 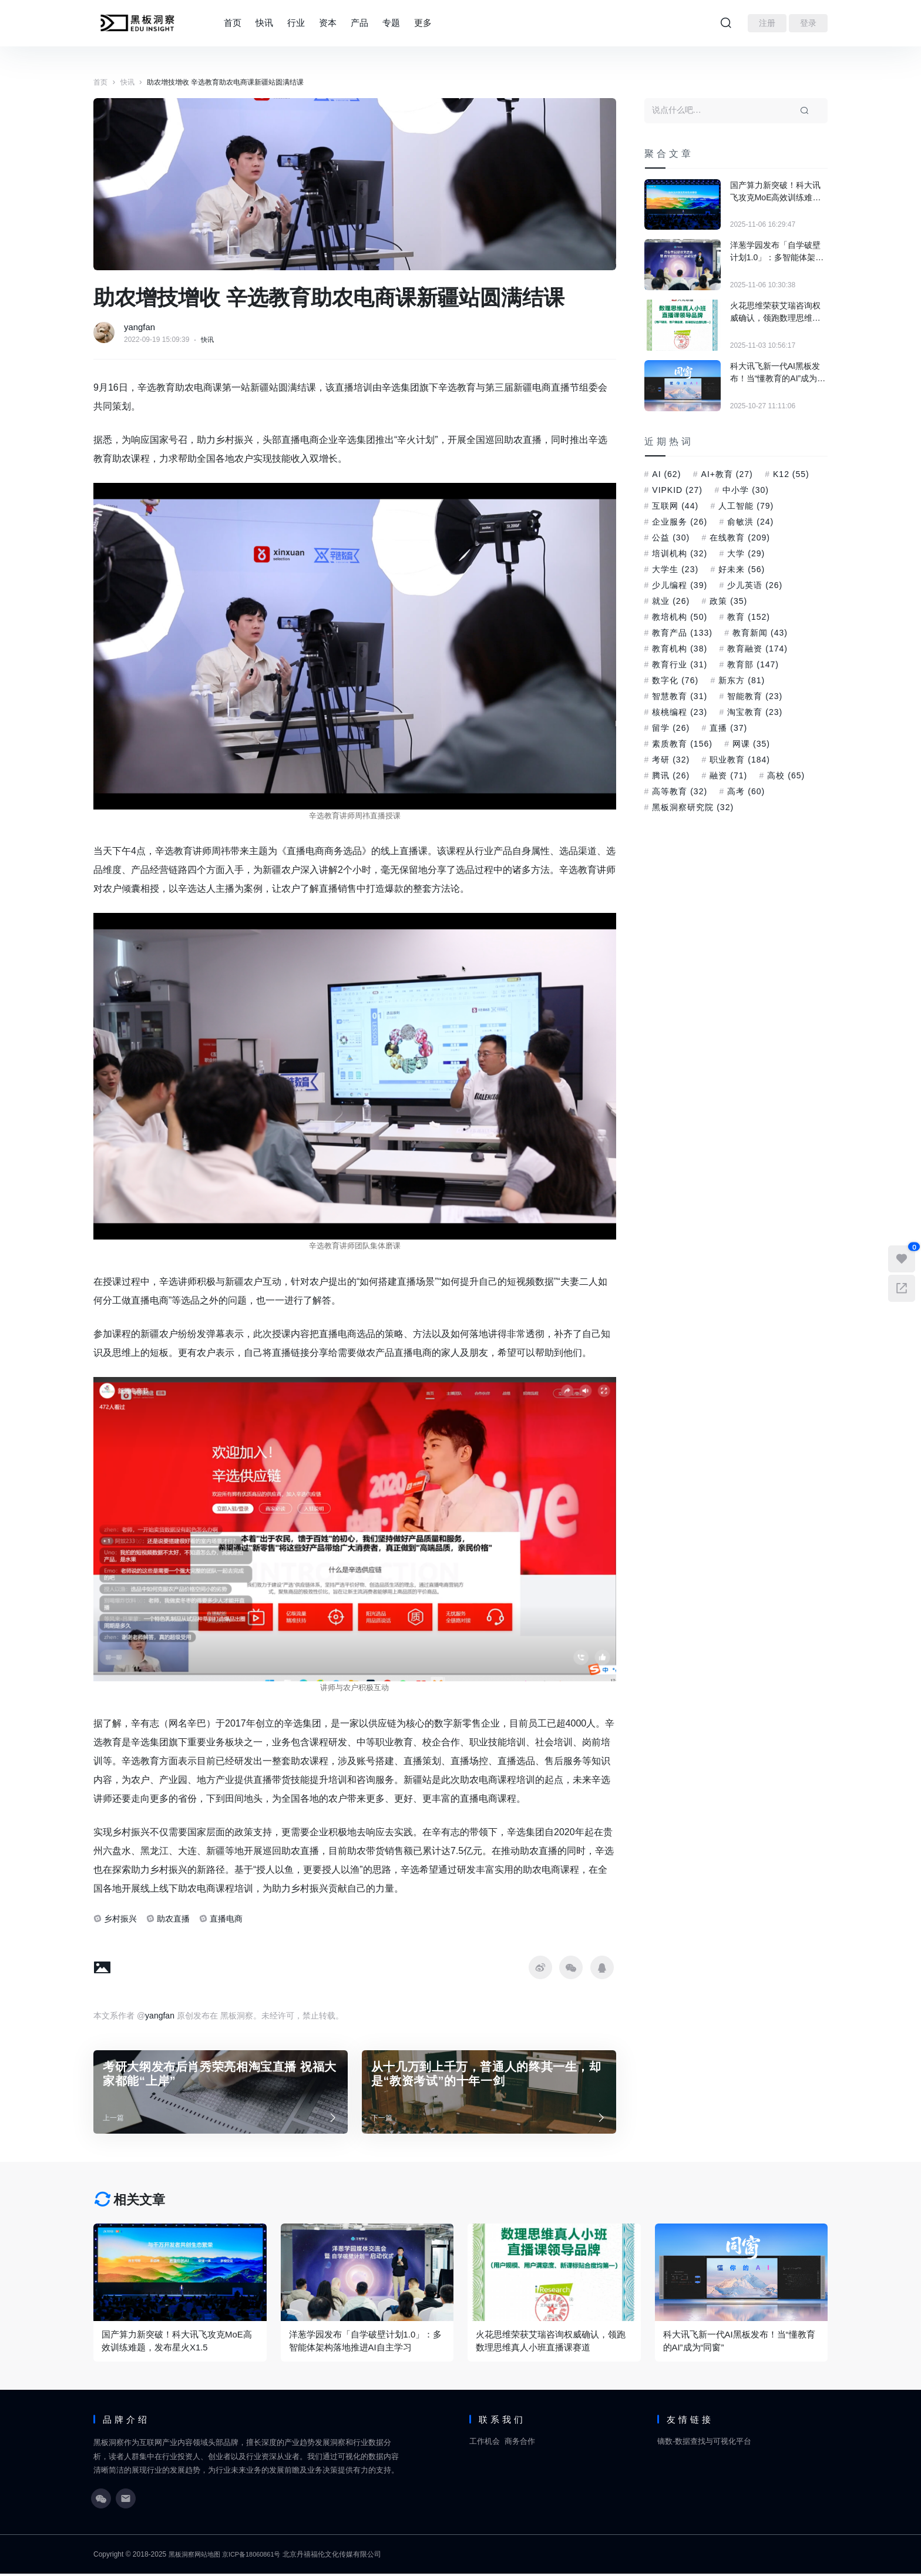 What do you see at coordinates (679, 648) in the screenshot?
I see `教育机构 [教育机构 (38 项)]` at bounding box center [679, 648].